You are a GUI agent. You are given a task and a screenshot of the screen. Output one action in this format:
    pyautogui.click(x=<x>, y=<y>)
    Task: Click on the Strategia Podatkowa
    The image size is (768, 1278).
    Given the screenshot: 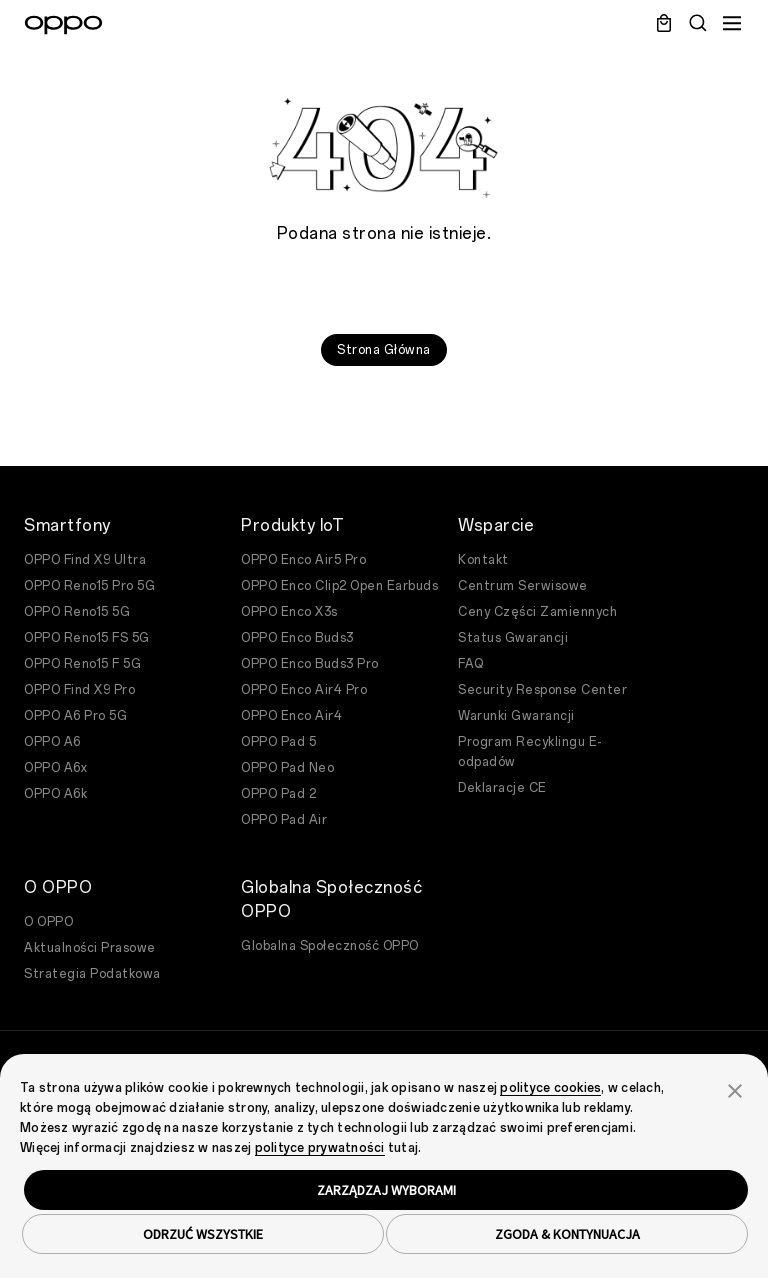 What is the action you would take?
    pyautogui.click(x=92, y=974)
    